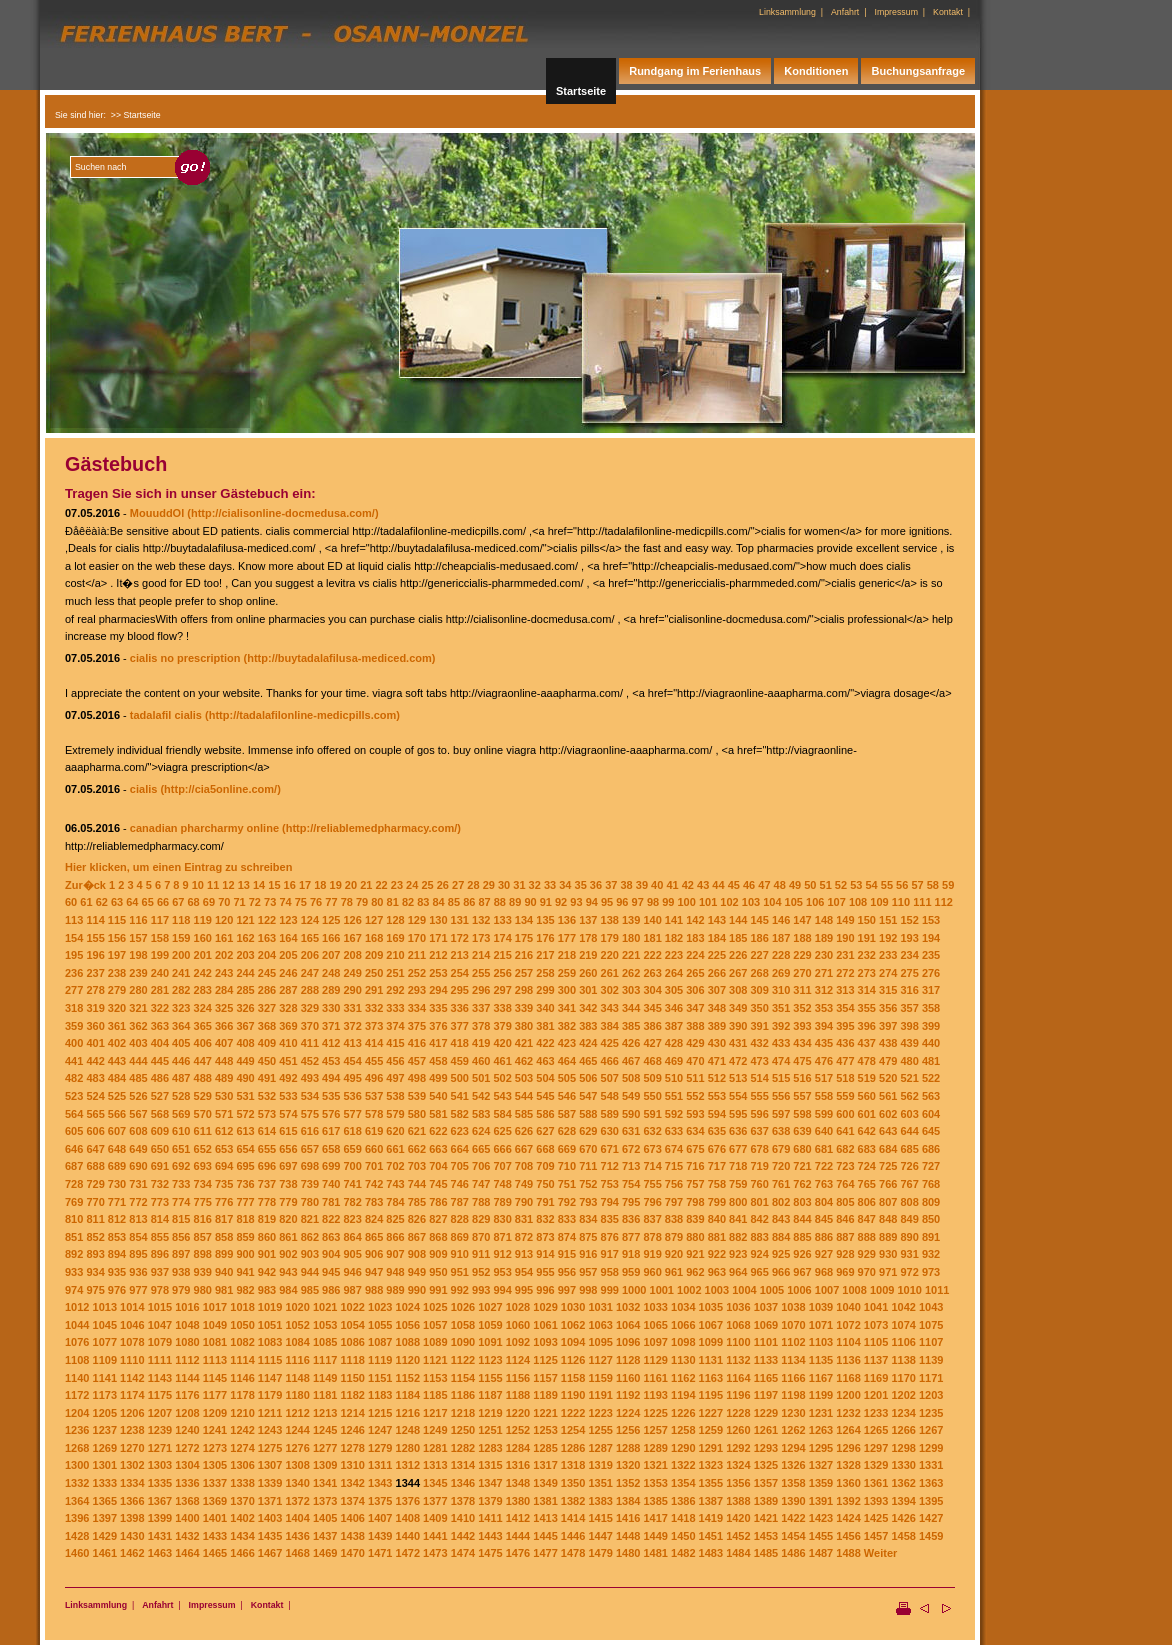 The height and width of the screenshot is (1645, 1172). Describe the element at coordinates (215, 1378) in the screenshot. I see `1145` at that location.